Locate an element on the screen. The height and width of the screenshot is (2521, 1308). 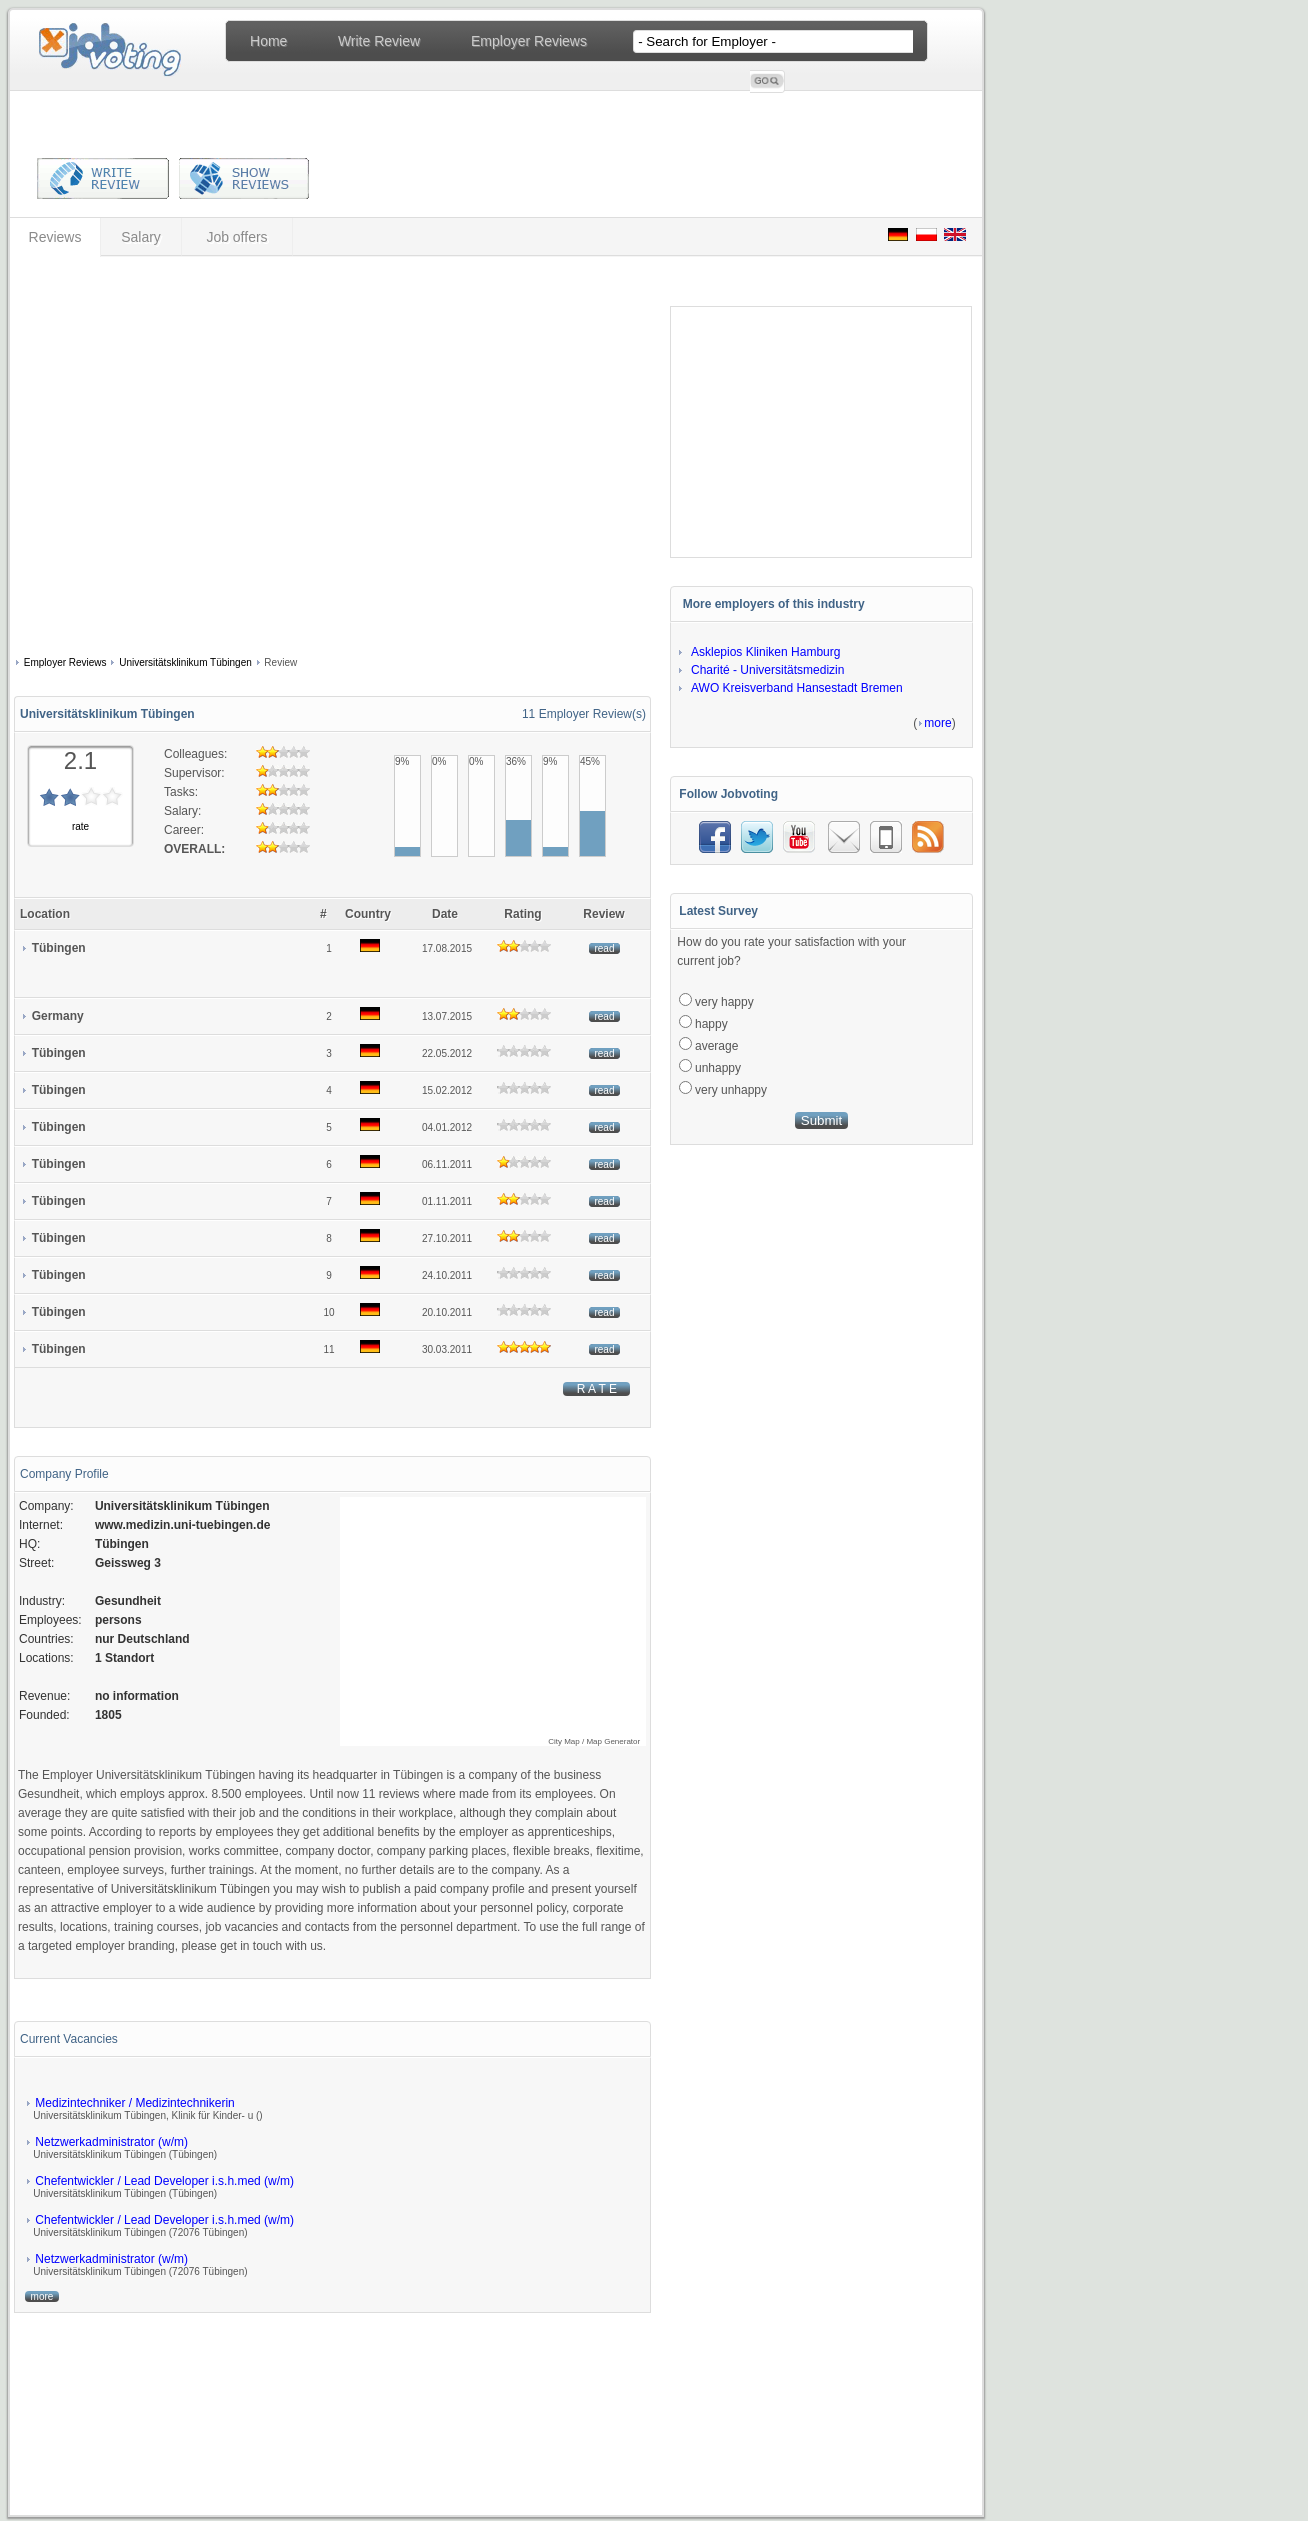
read is located at coordinates (604, 948).